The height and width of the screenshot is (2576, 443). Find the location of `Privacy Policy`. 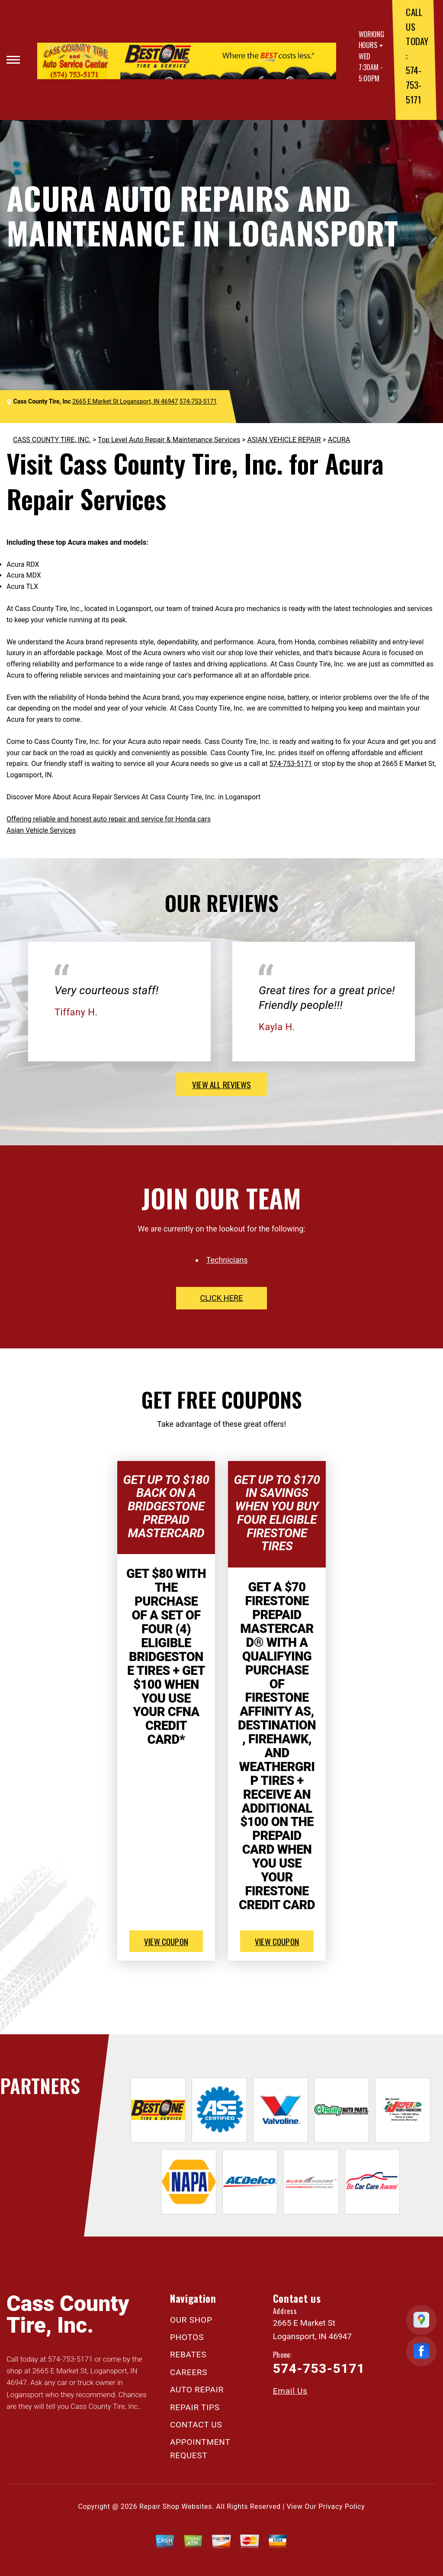

Privacy Policy is located at coordinates (341, 2506).